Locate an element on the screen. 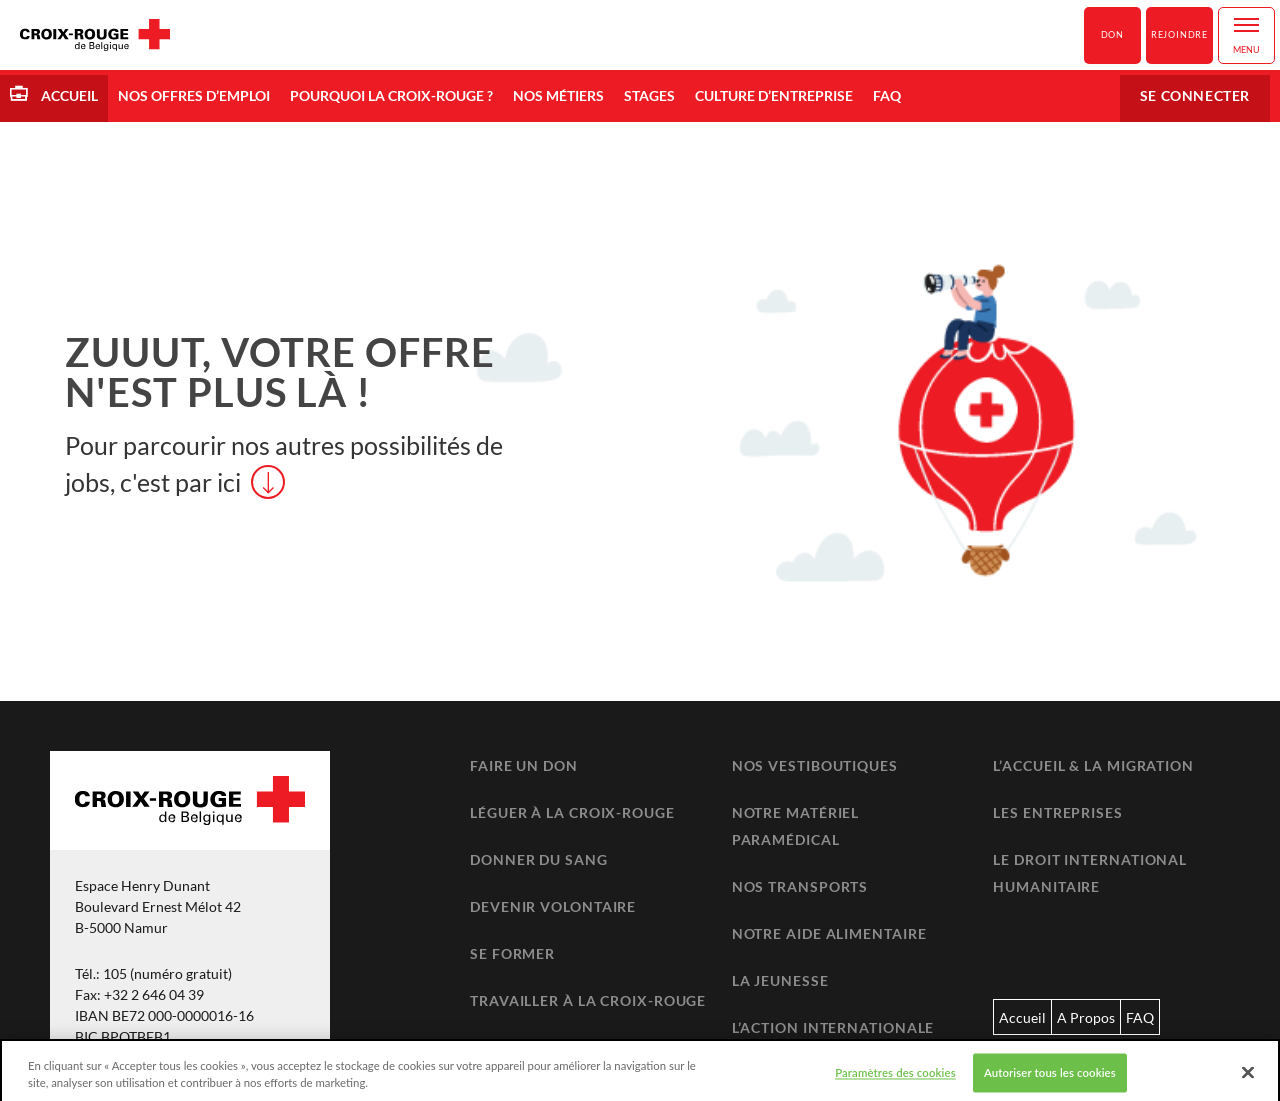 Image resolution: width=1280 pixels, height=1101 pixels. Devenir volontaire is located at coordinates (553, 906).